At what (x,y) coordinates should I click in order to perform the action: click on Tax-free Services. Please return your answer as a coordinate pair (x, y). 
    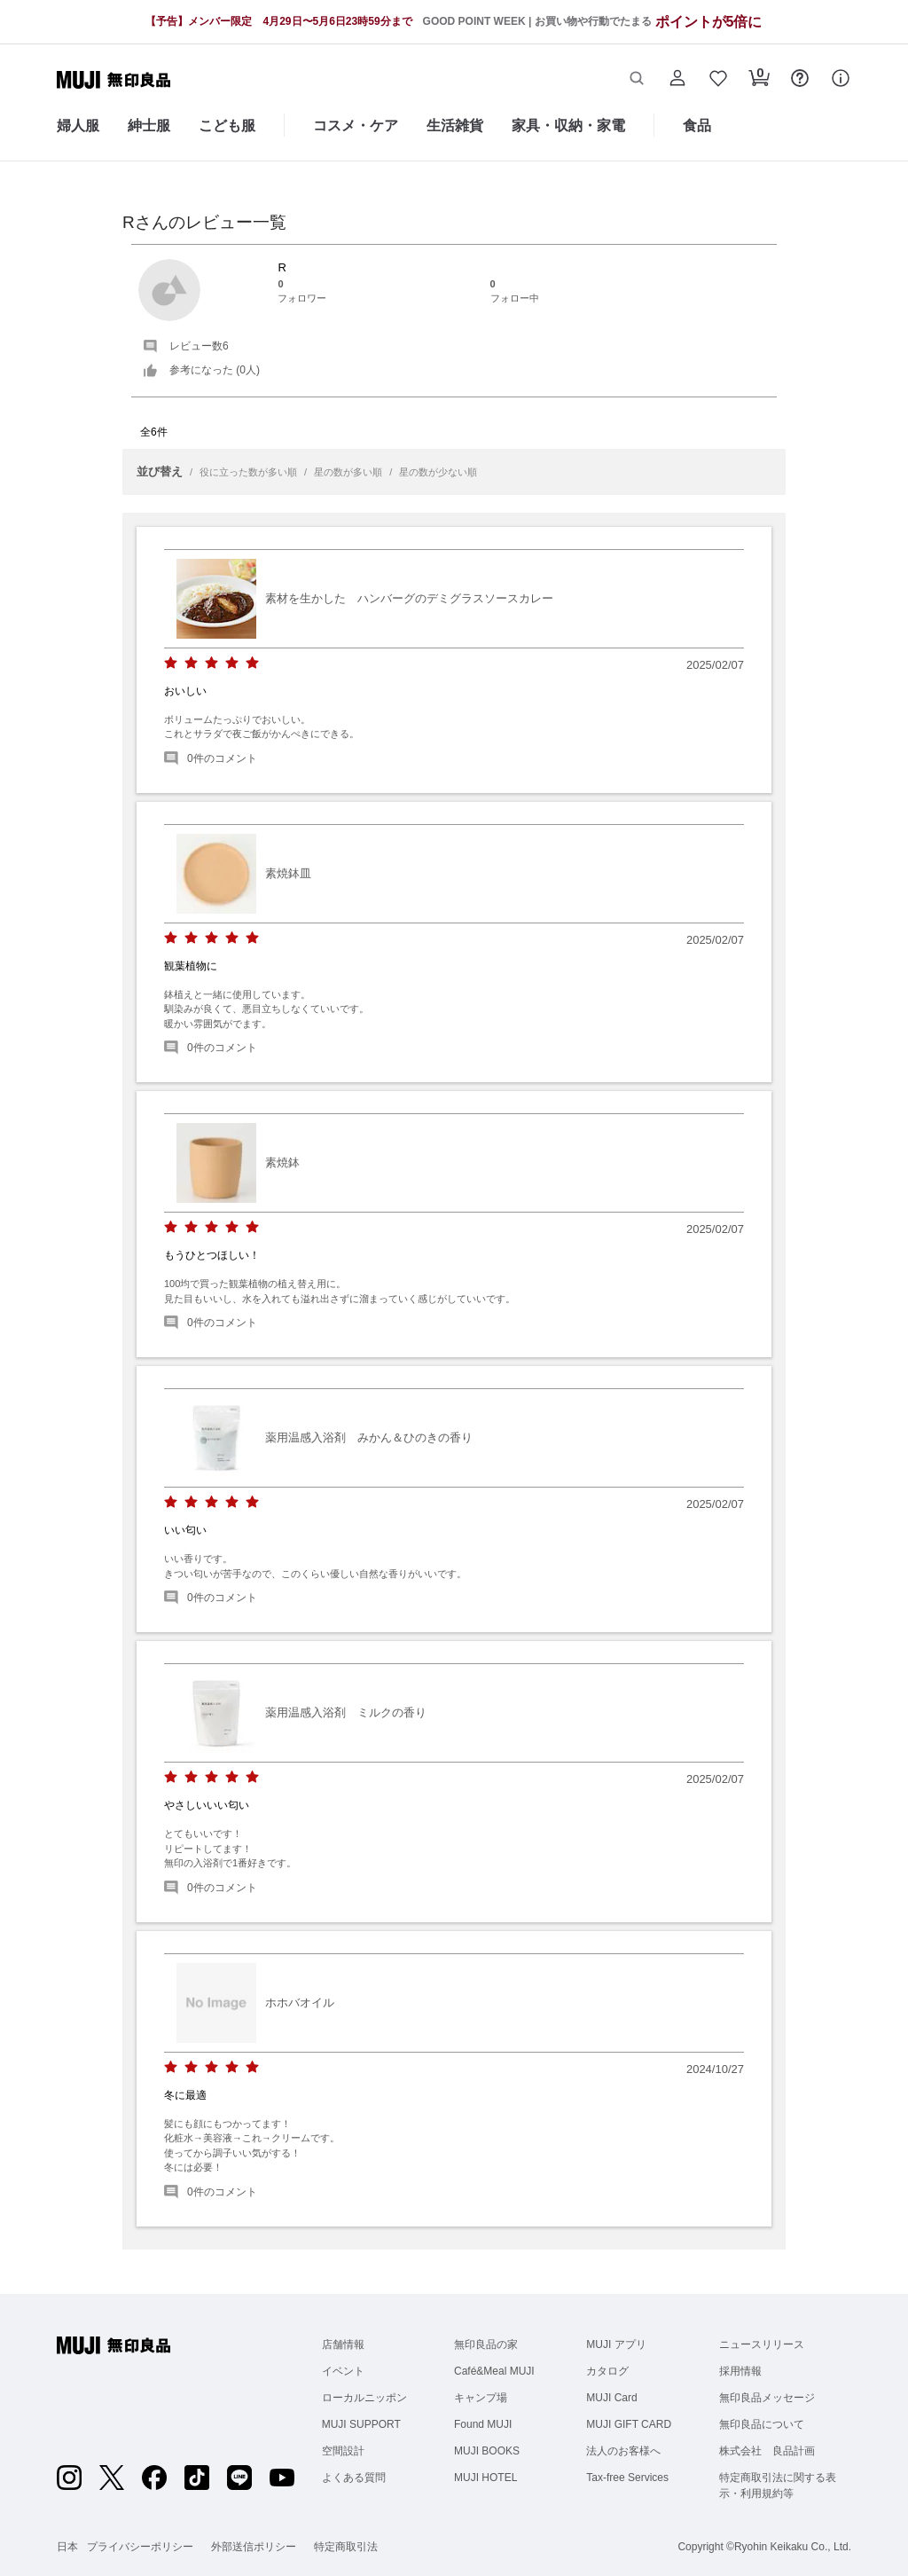
    Looking at the image, I should click on (627, 2477).